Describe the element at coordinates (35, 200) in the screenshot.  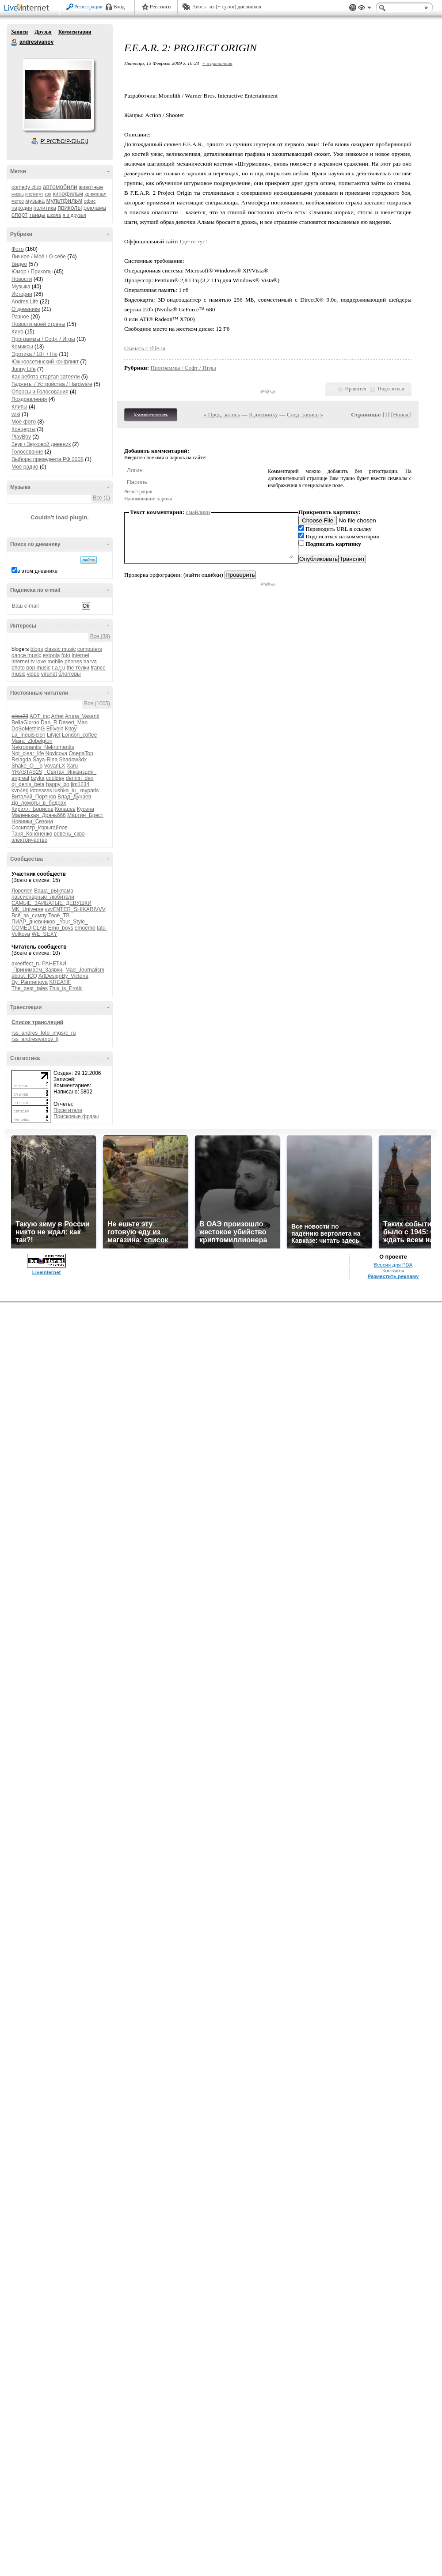
I see `музыка` at that location.